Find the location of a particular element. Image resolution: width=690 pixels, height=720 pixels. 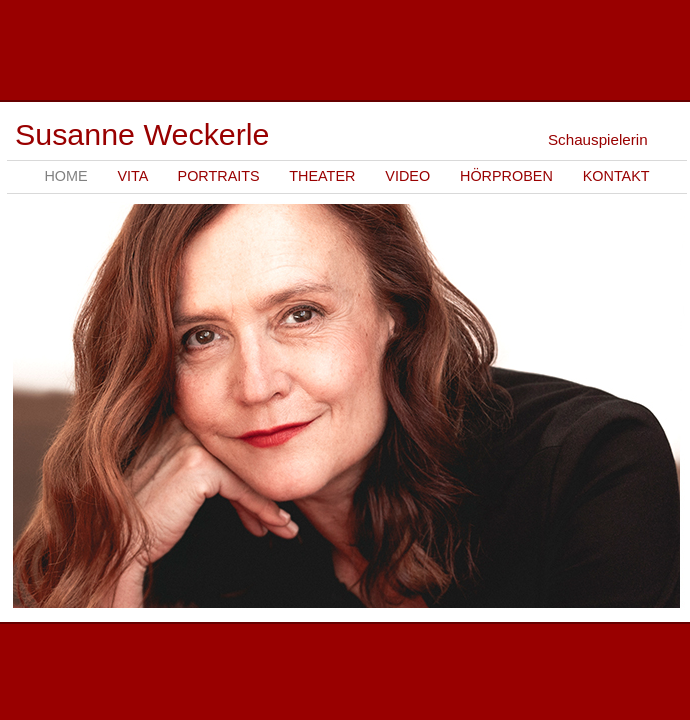

Video is located at coordinates (407, 176).